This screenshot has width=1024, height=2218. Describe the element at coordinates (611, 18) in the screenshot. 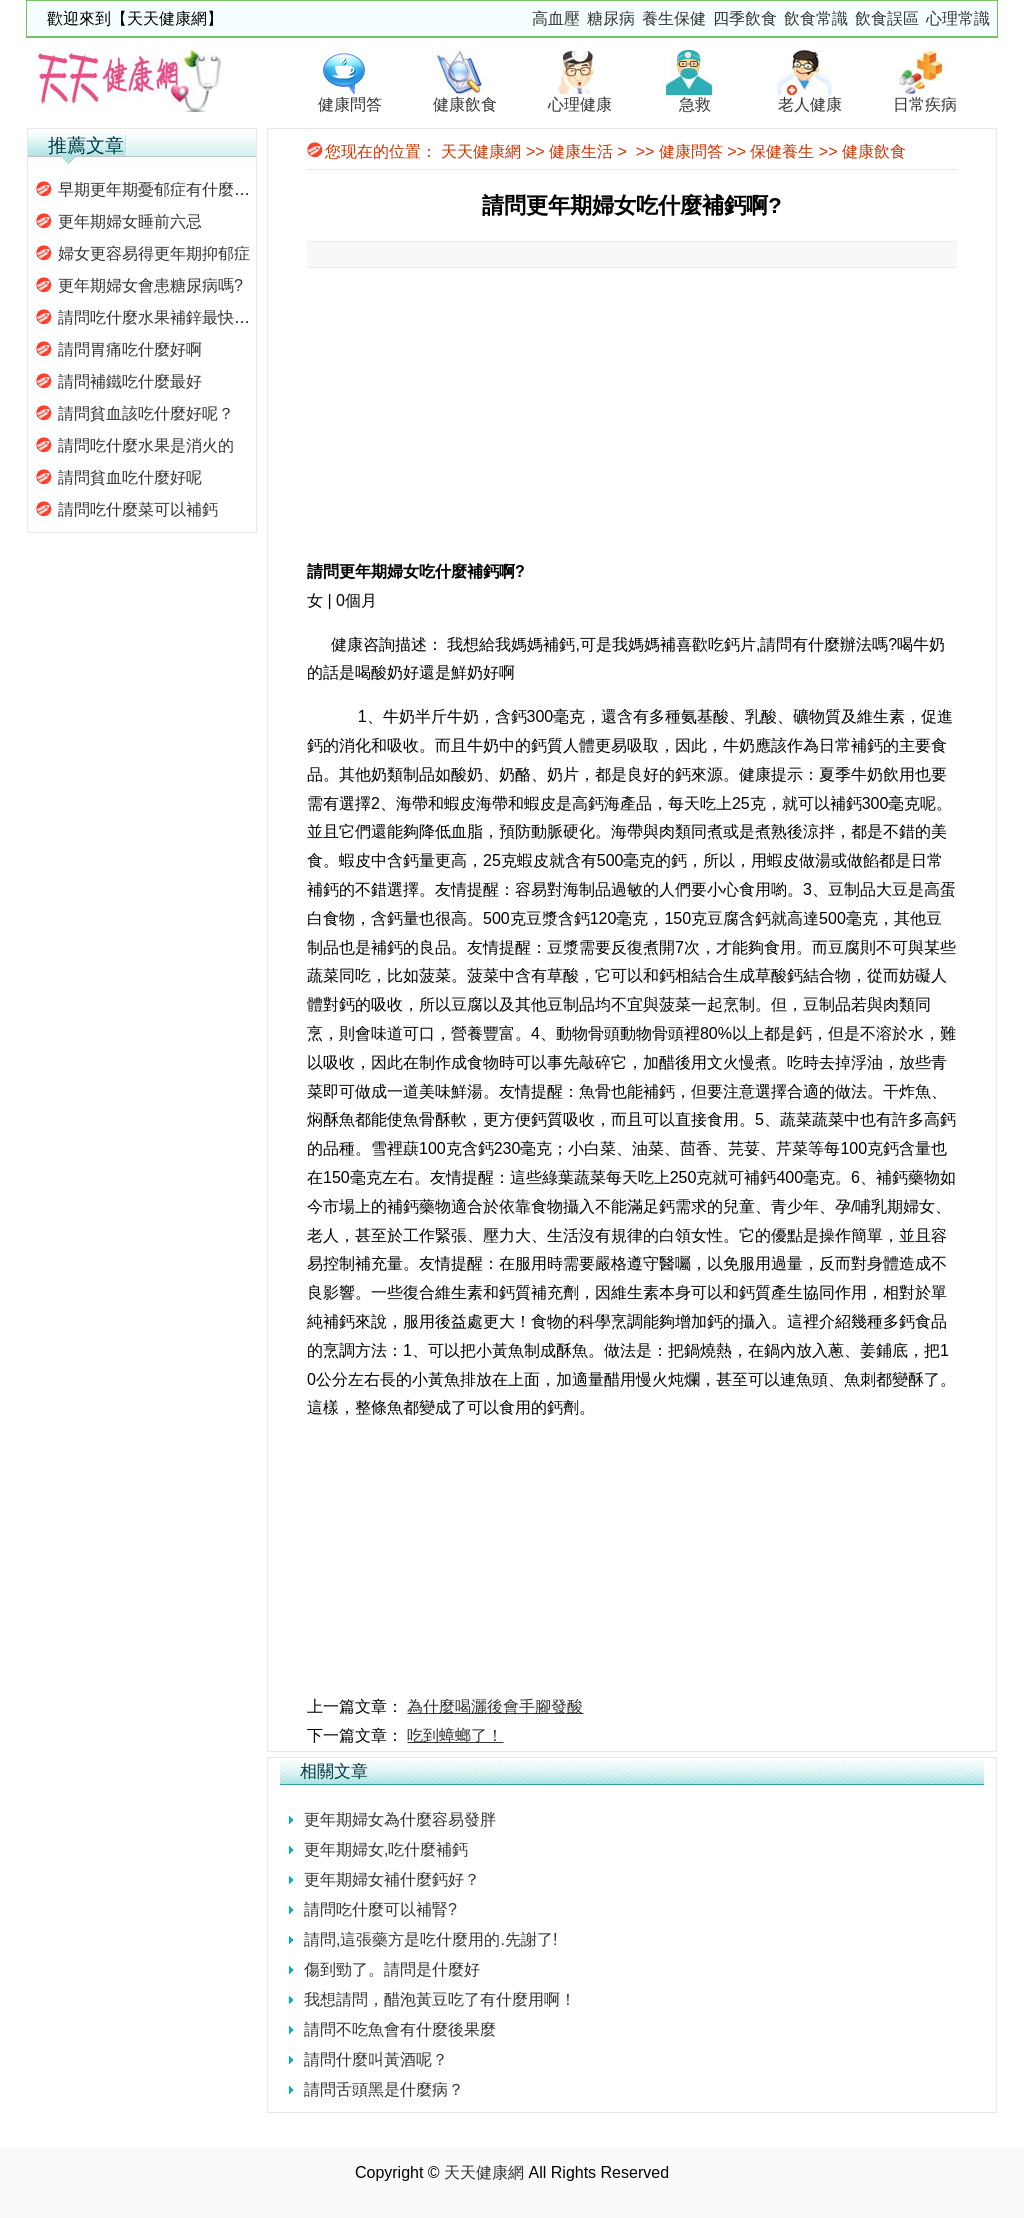

I see `糖尿病` at that location.